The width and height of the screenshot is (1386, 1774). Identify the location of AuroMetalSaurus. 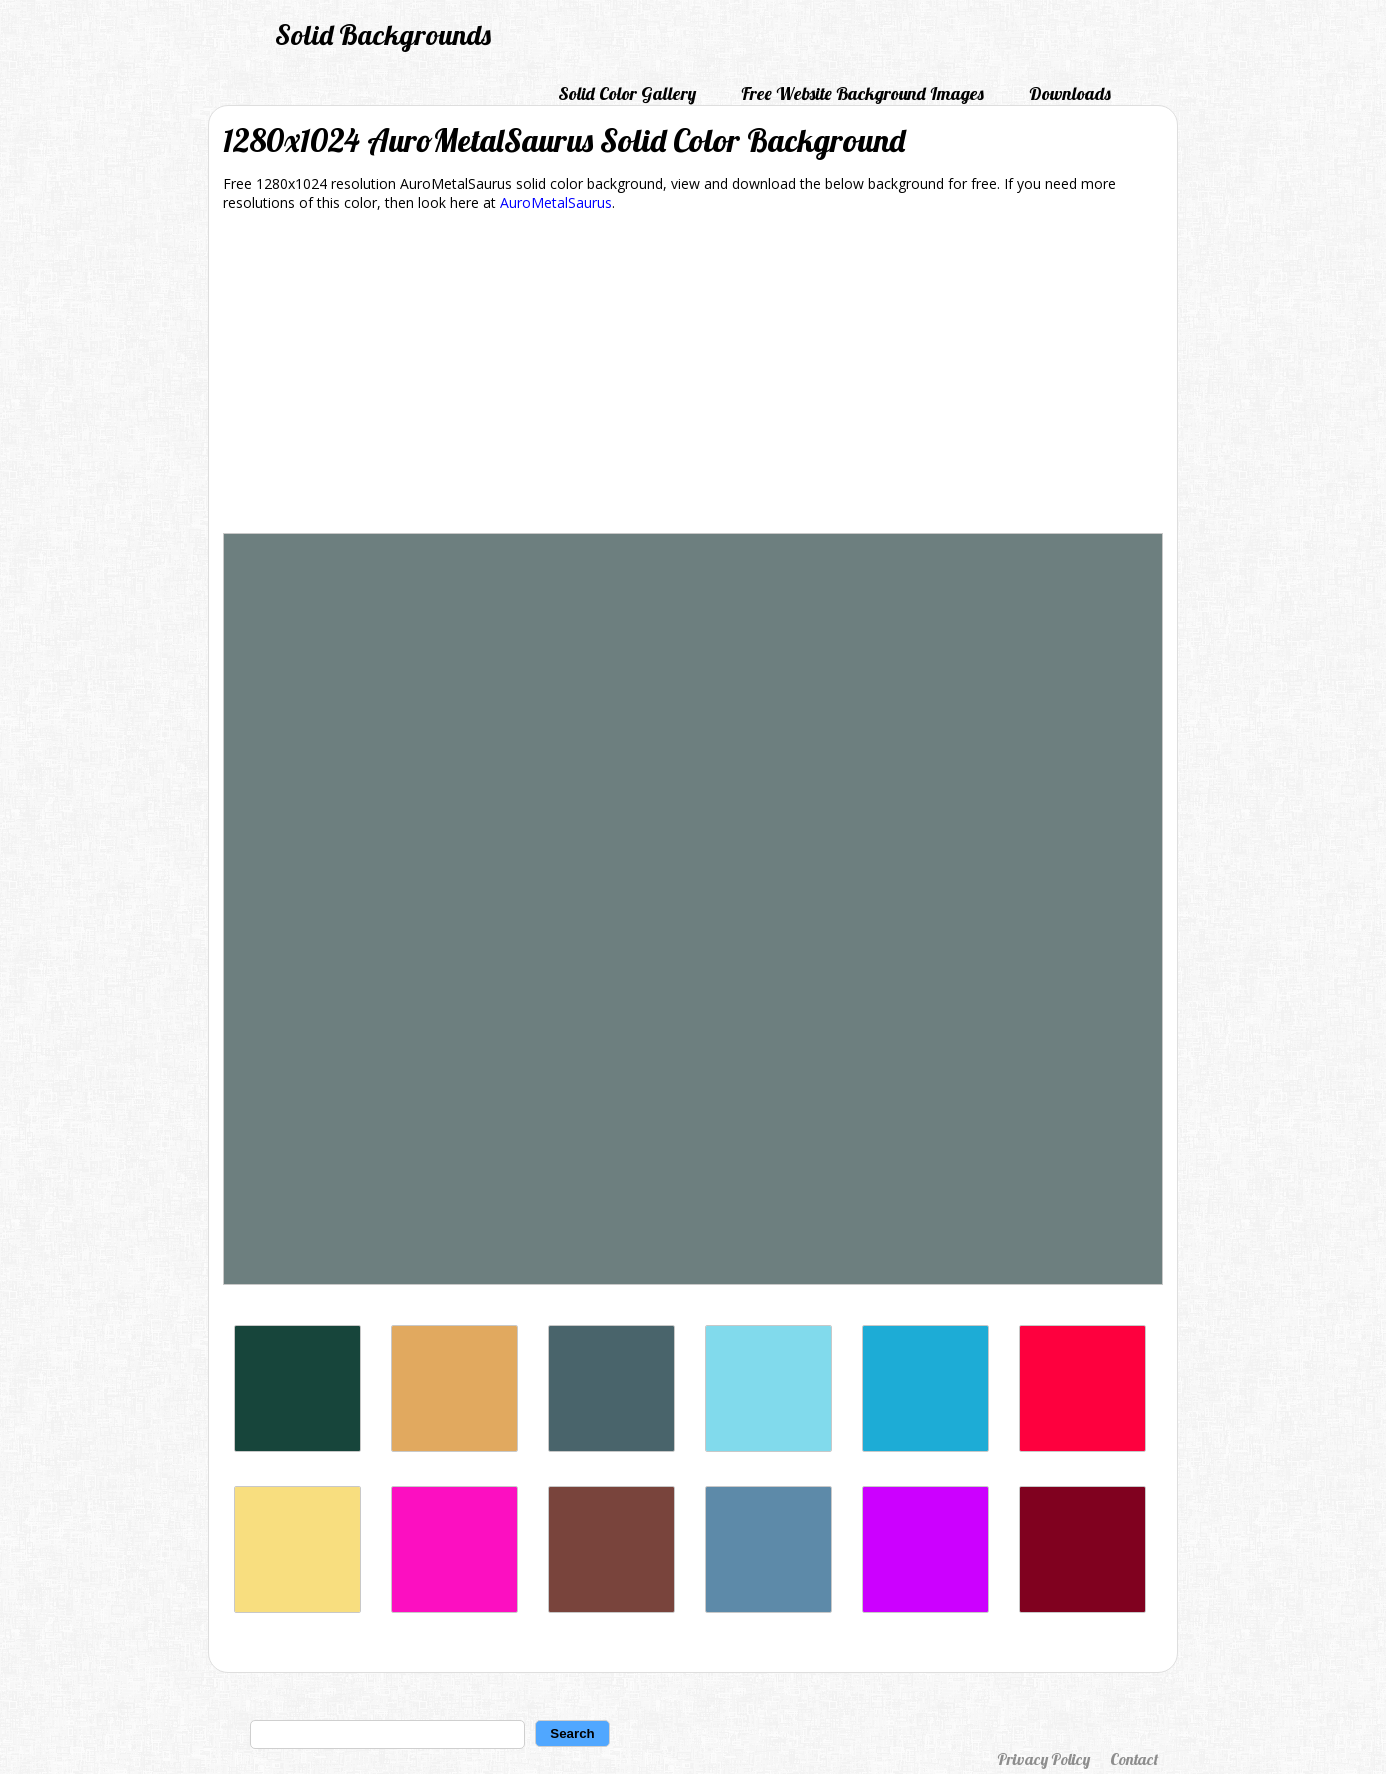
(556, 202).